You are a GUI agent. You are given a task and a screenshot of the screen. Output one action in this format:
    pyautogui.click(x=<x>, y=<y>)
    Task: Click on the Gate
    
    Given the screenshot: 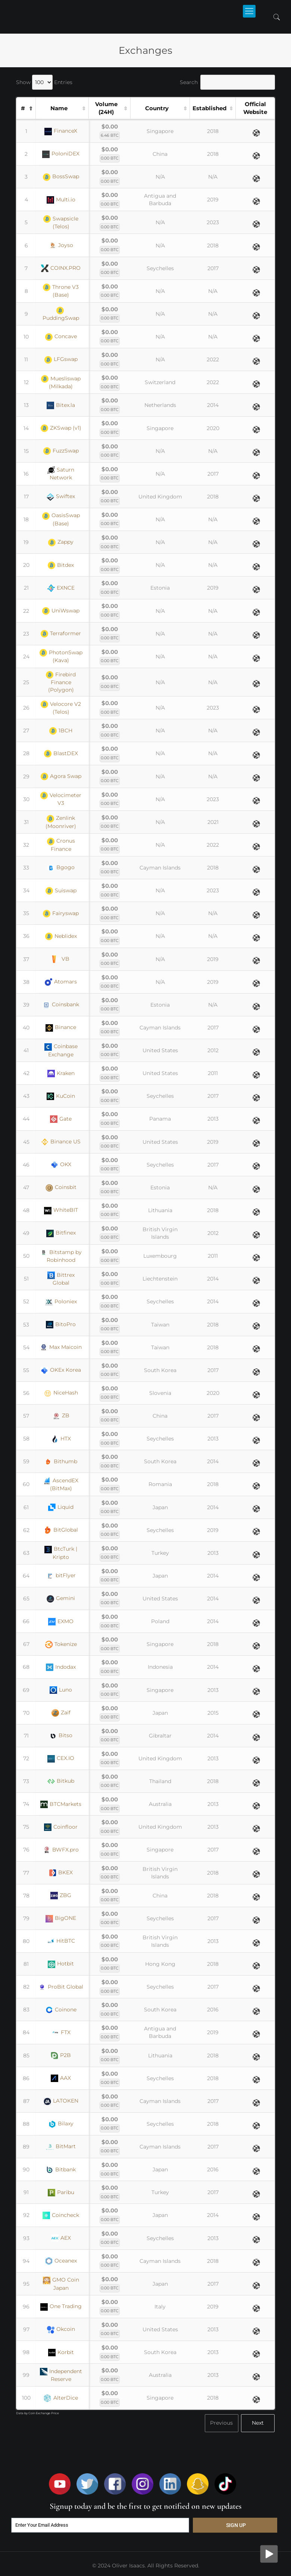 What is the action you would take?
    pyautogui.click(x=61, y=1119)
    